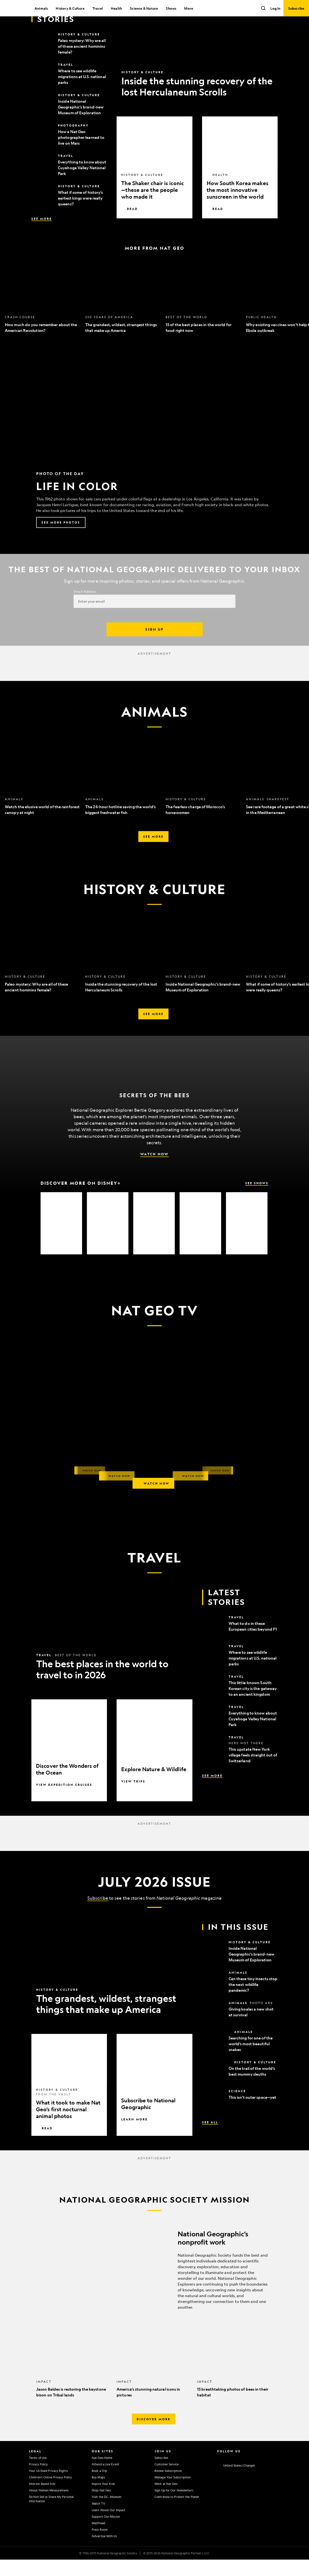 Image resolution: width=309 pixels, height=2576 pixels. What do you see at coordinates (210, 2138) in the screenshot?
I see `See All [See All, In This Issue]` at bounding box center [210, 2138].